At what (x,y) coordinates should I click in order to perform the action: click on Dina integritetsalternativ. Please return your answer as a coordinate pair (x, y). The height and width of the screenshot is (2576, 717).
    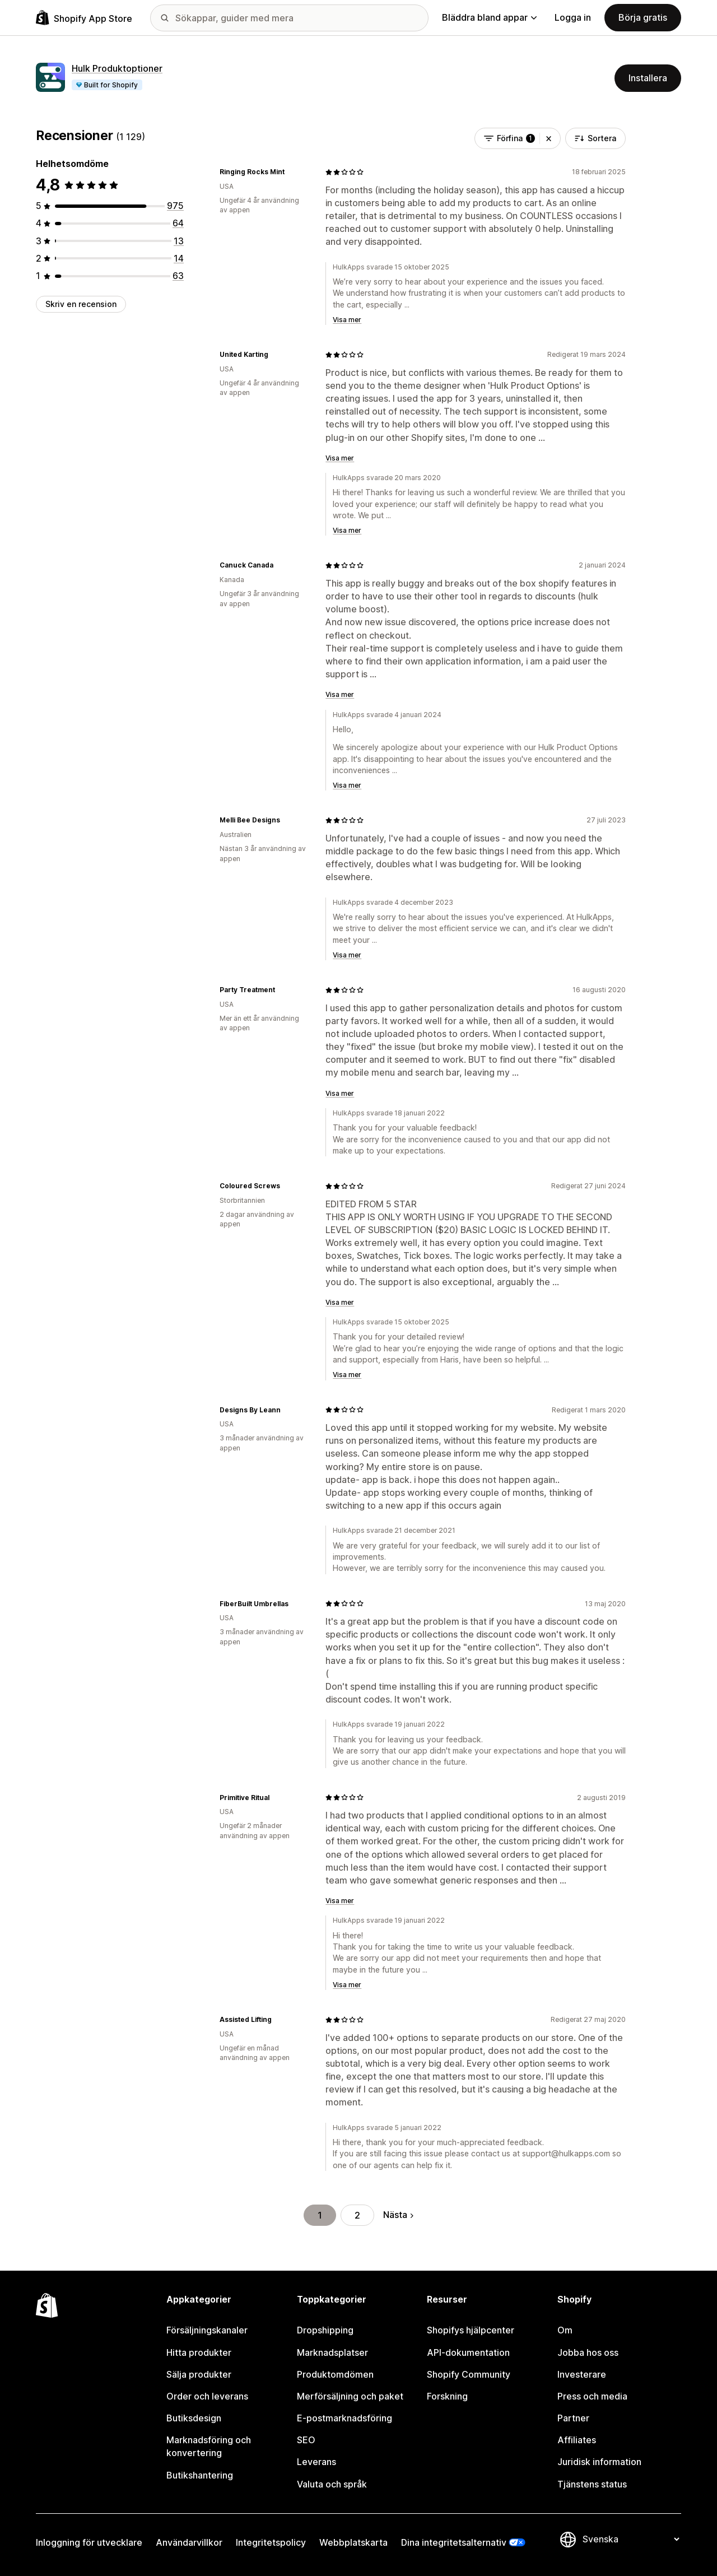
    Looking at the image, I should click on (453, 2542).